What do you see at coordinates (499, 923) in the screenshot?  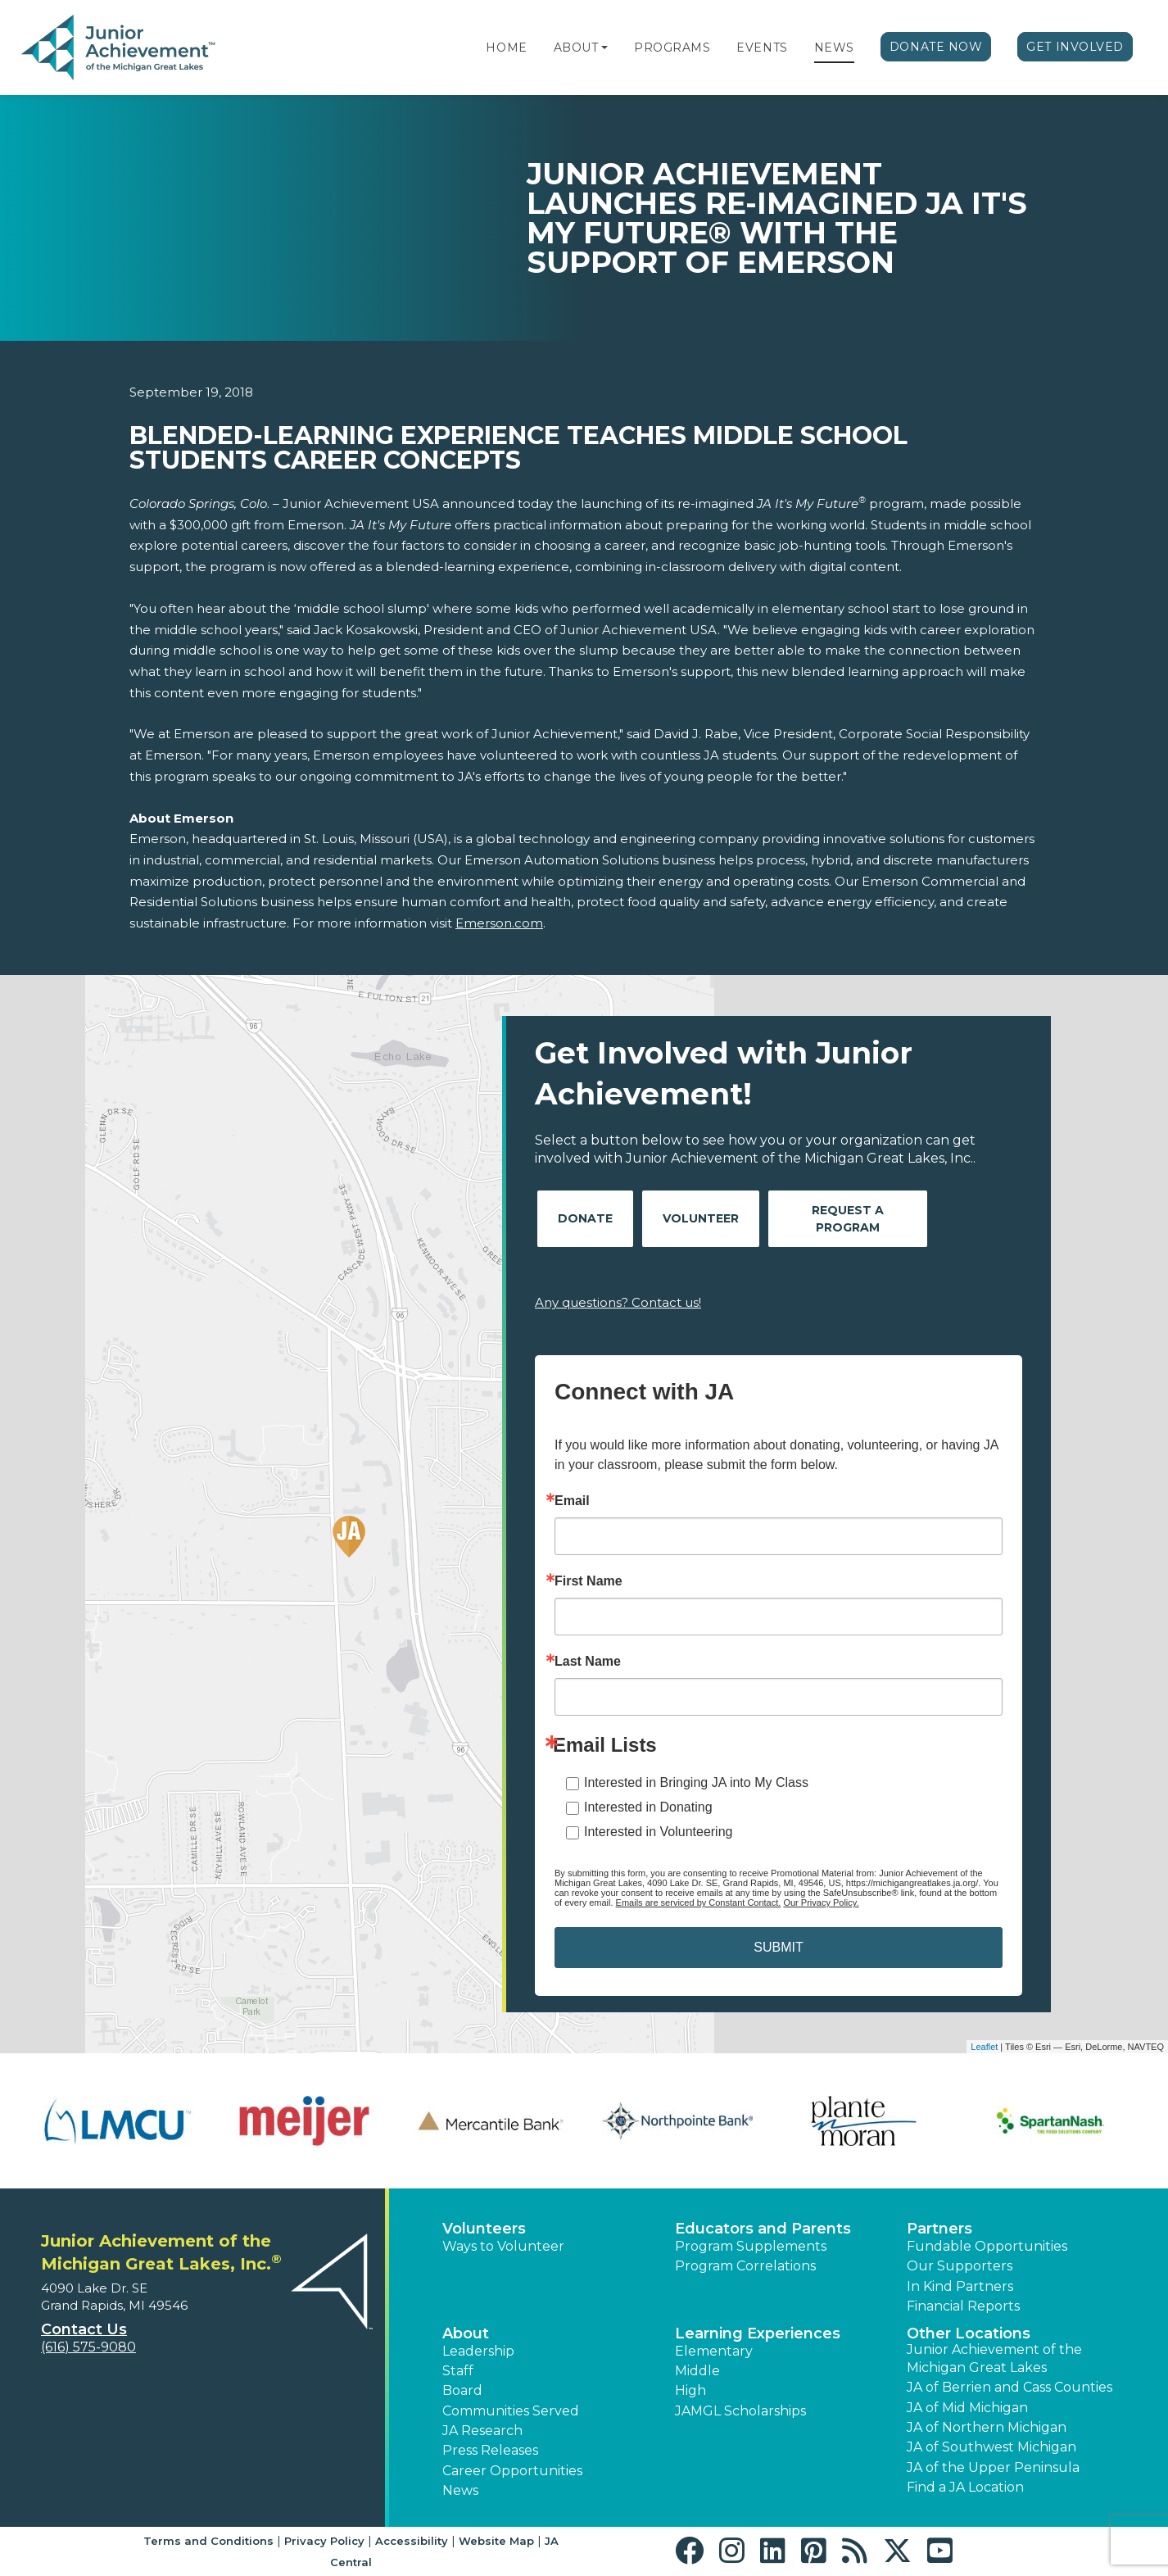 I see `Emerson.com` at bounding box center [499, 923].